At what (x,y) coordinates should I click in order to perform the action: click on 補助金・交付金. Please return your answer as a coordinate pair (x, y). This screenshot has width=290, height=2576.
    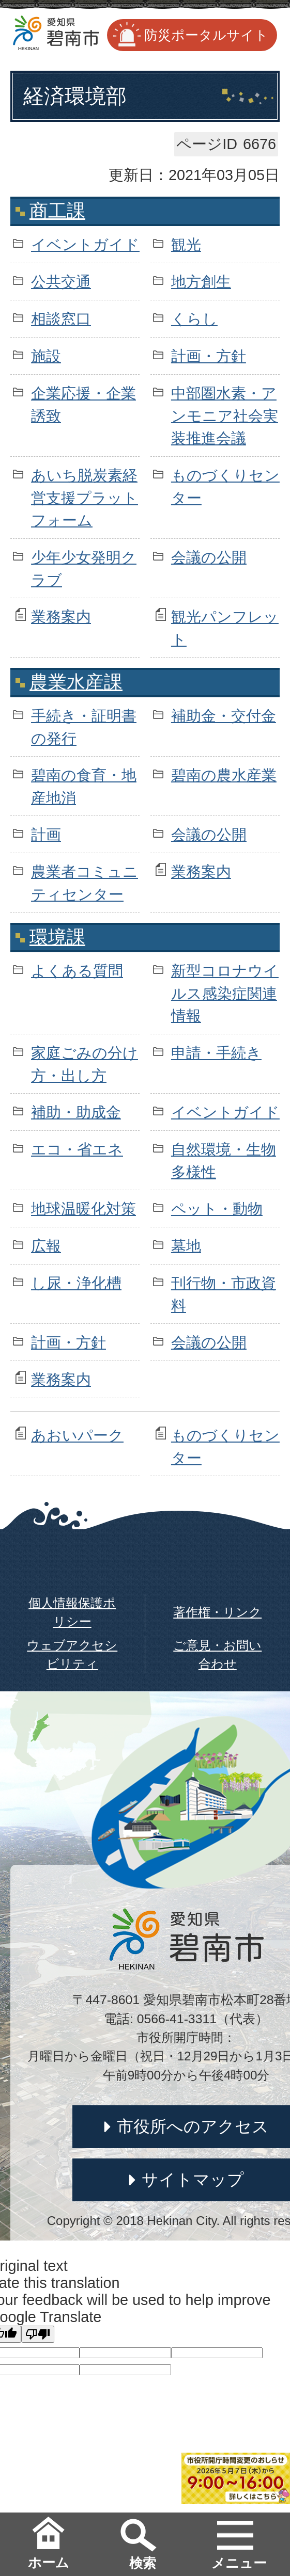
    Looking at the image, I should click on (223, 716).